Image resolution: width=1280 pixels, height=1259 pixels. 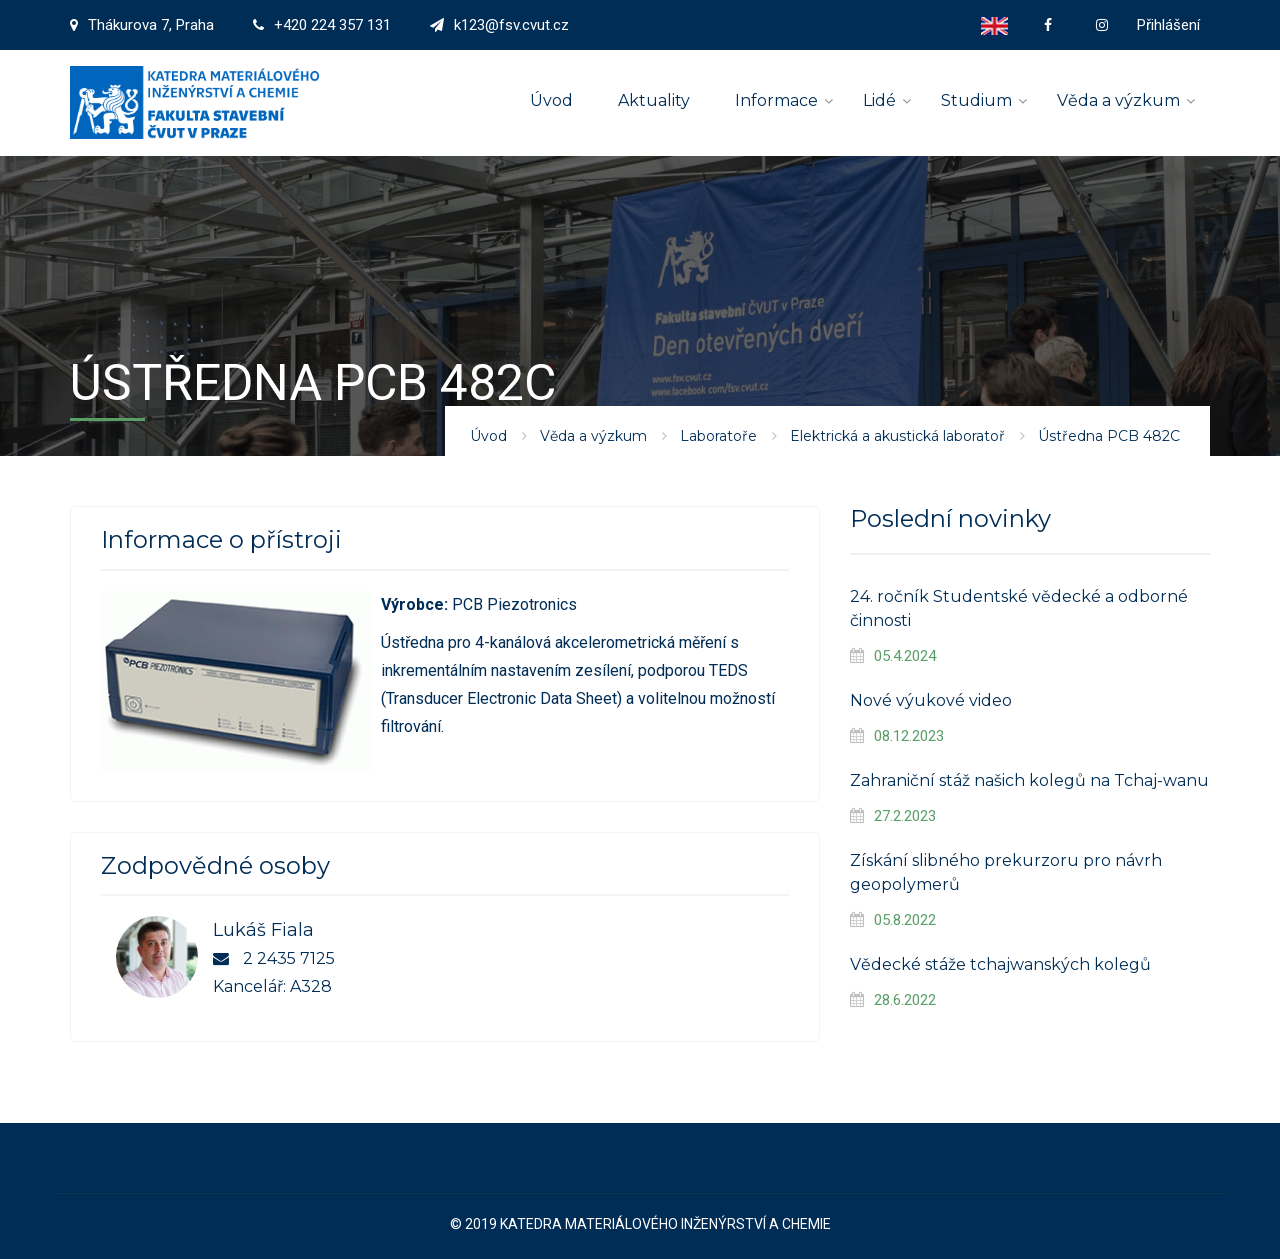 I want to click on Elektrická a akustická laboratoř, so click(x=897, y=436).